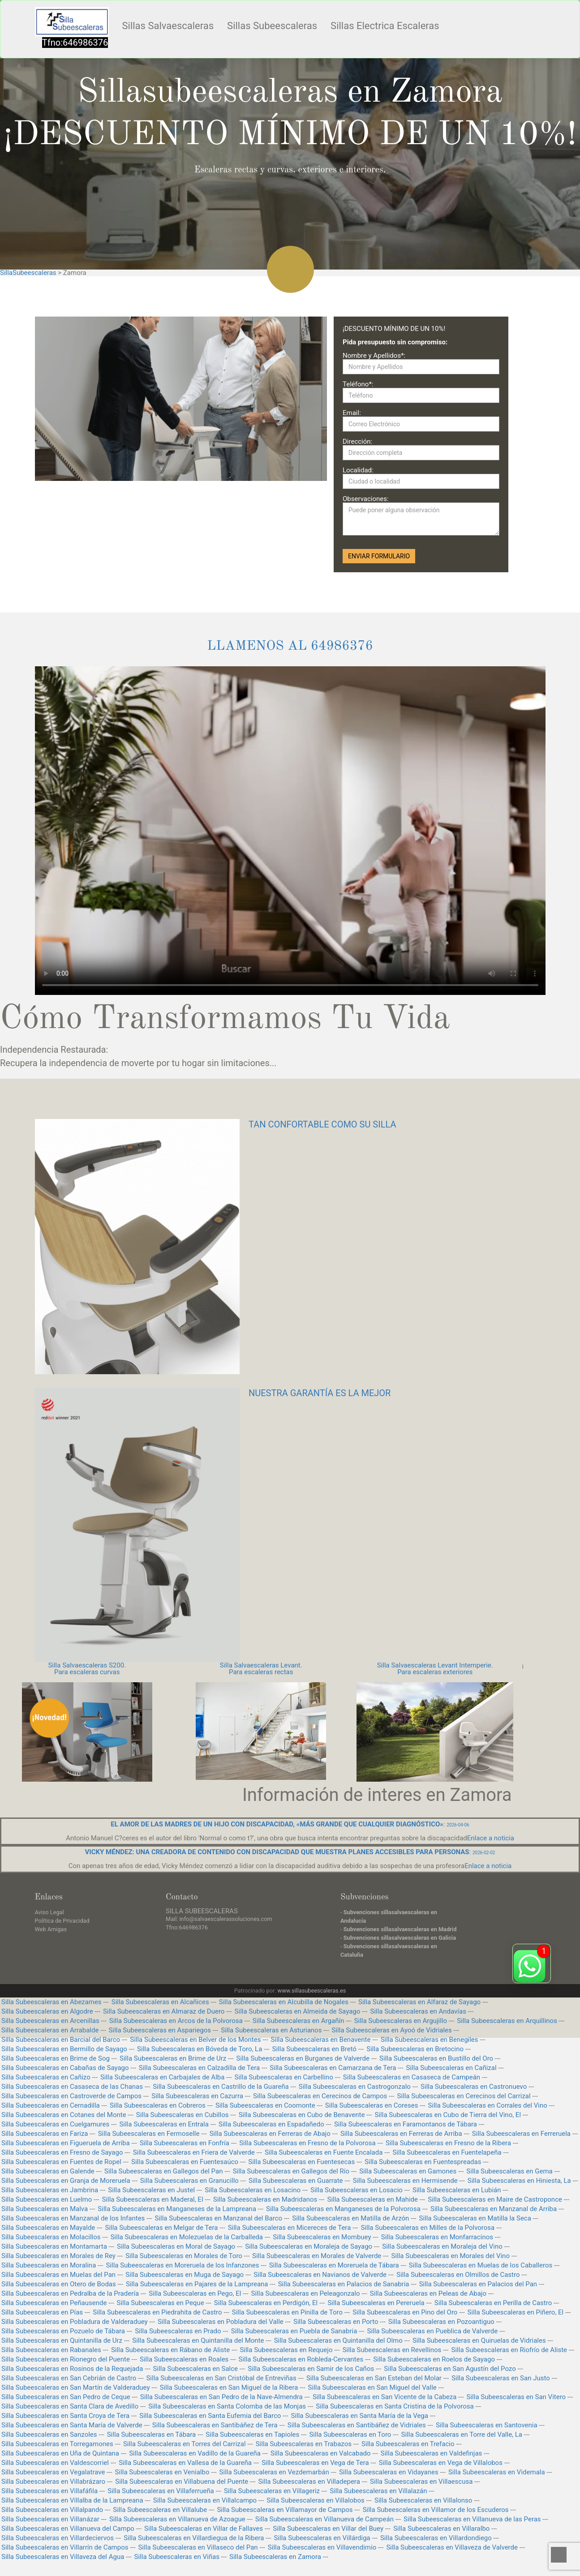 The image size is (580, 2576). What do you see at coordinates (63, 2115) in the screenshot?
I see `Silla Subeescaleras en Cotanes del Monte` at bounding box center [63, 2115].